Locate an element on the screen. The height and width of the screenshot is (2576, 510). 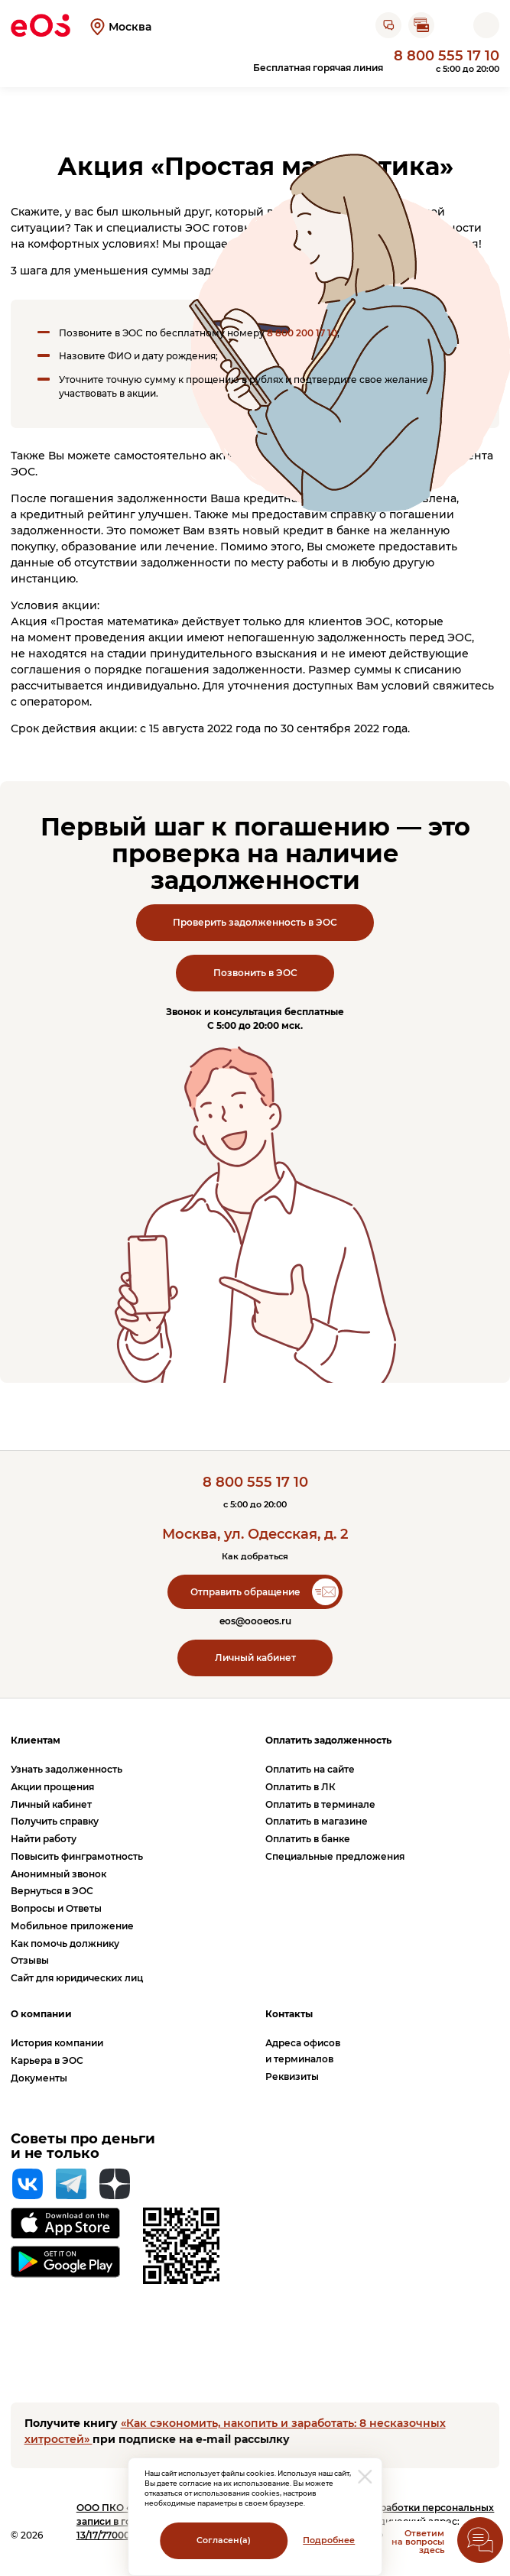
Найти работу is located at coordinates (43, 1838).